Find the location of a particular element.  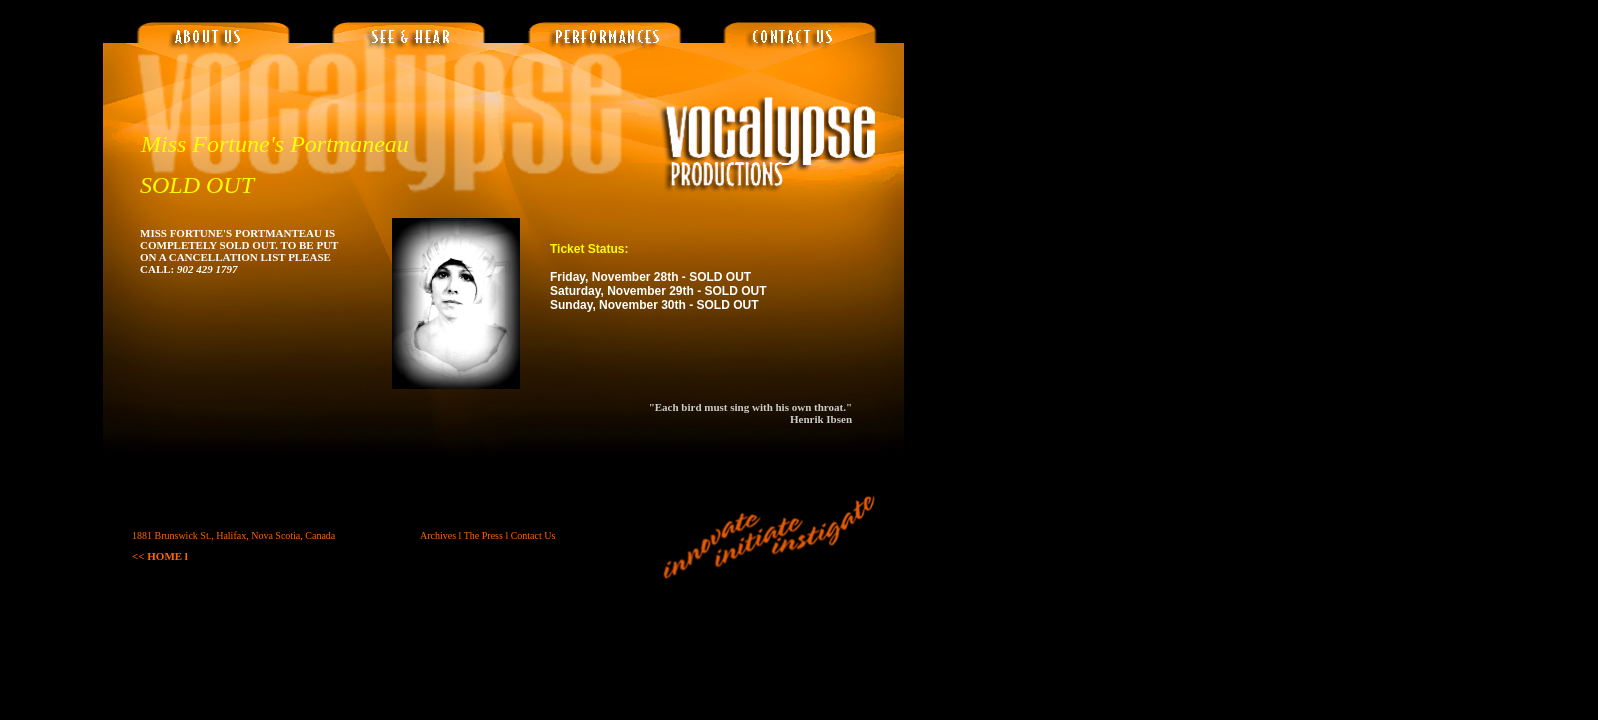

The Press is located at coordinates (483, 535).